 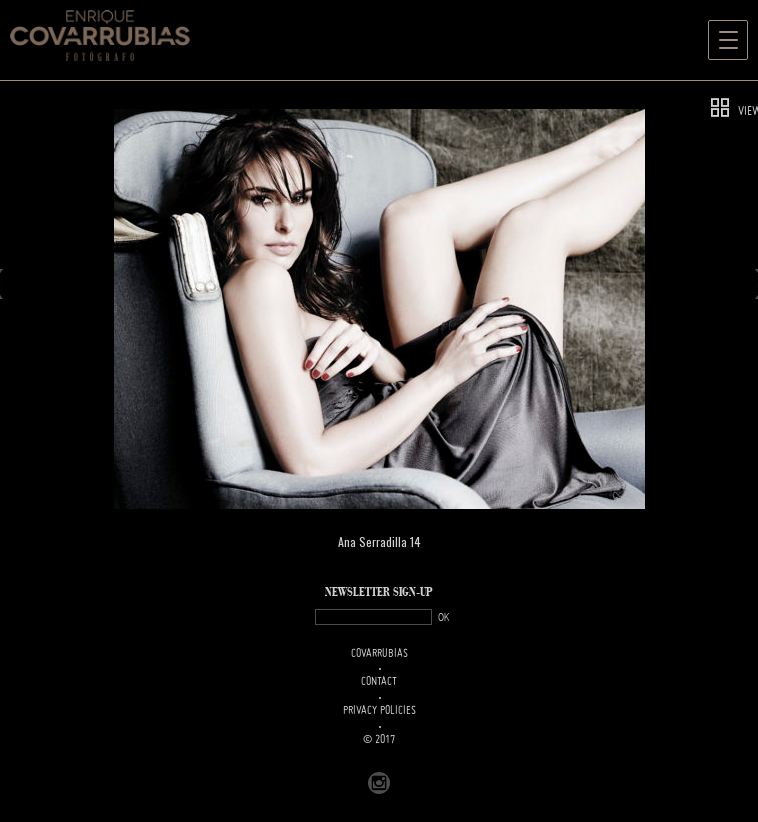 I want to click on Contact, so click(x=379, y=682).